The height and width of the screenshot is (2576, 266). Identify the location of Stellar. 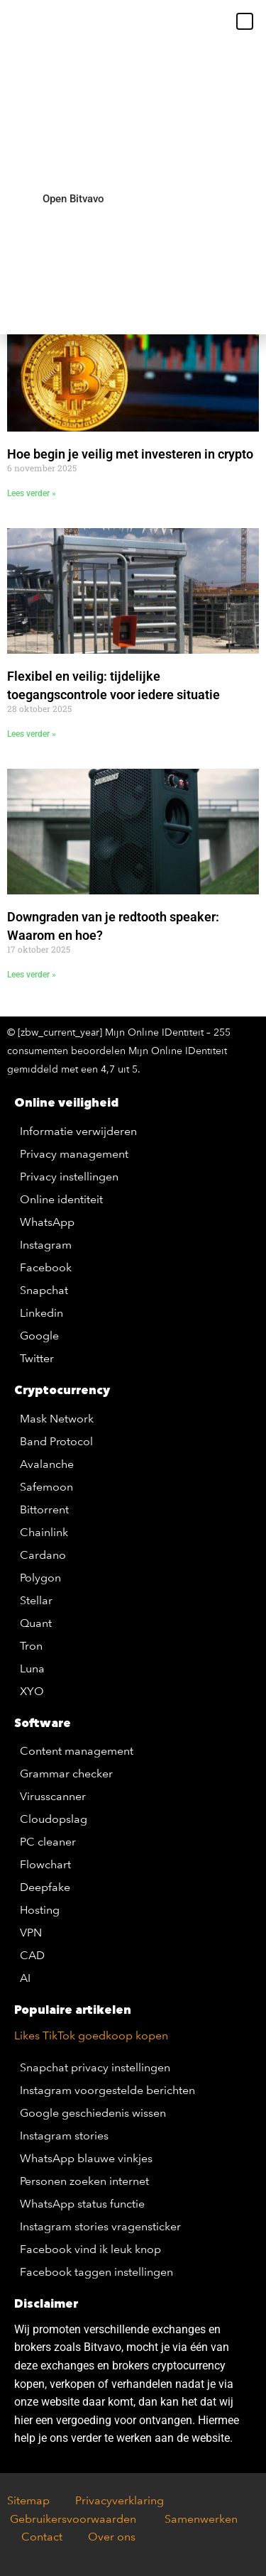
(36, 1600).